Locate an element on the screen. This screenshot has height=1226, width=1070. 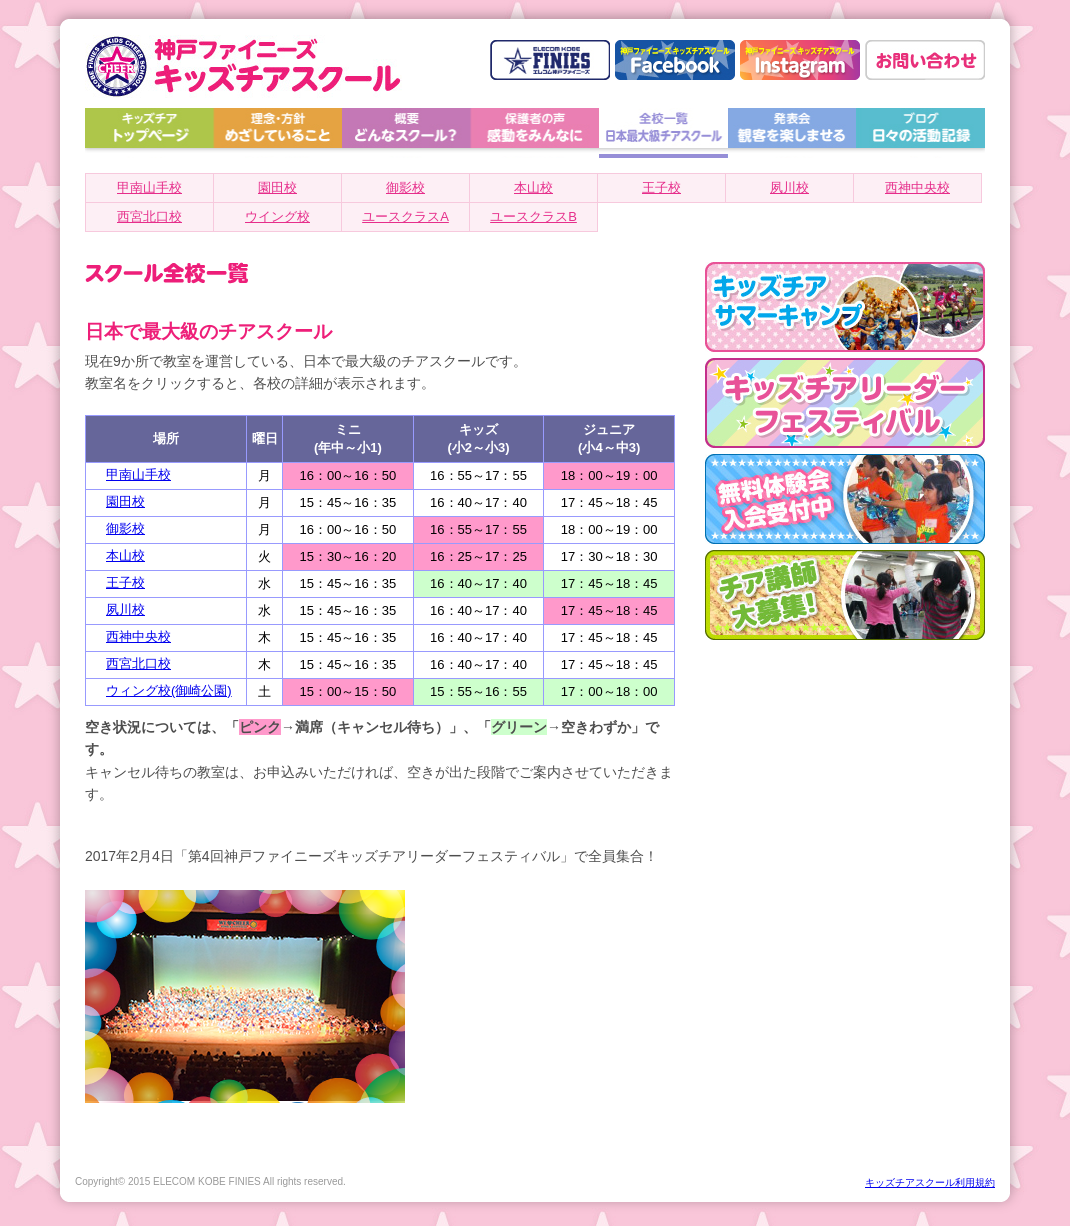
ウィング校(御崎公園) is located at coordinates (169, 690).